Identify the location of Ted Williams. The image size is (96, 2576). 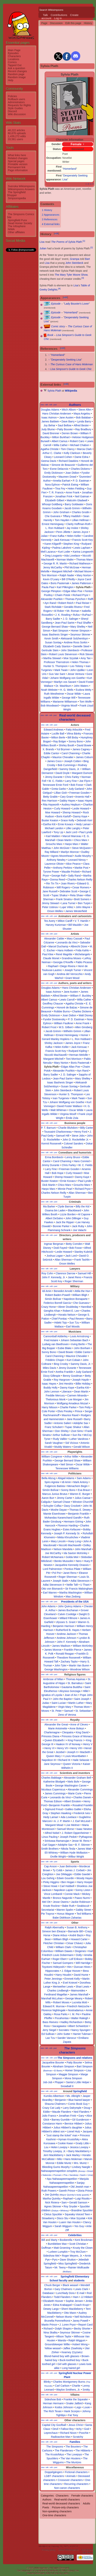
(84, 1913).